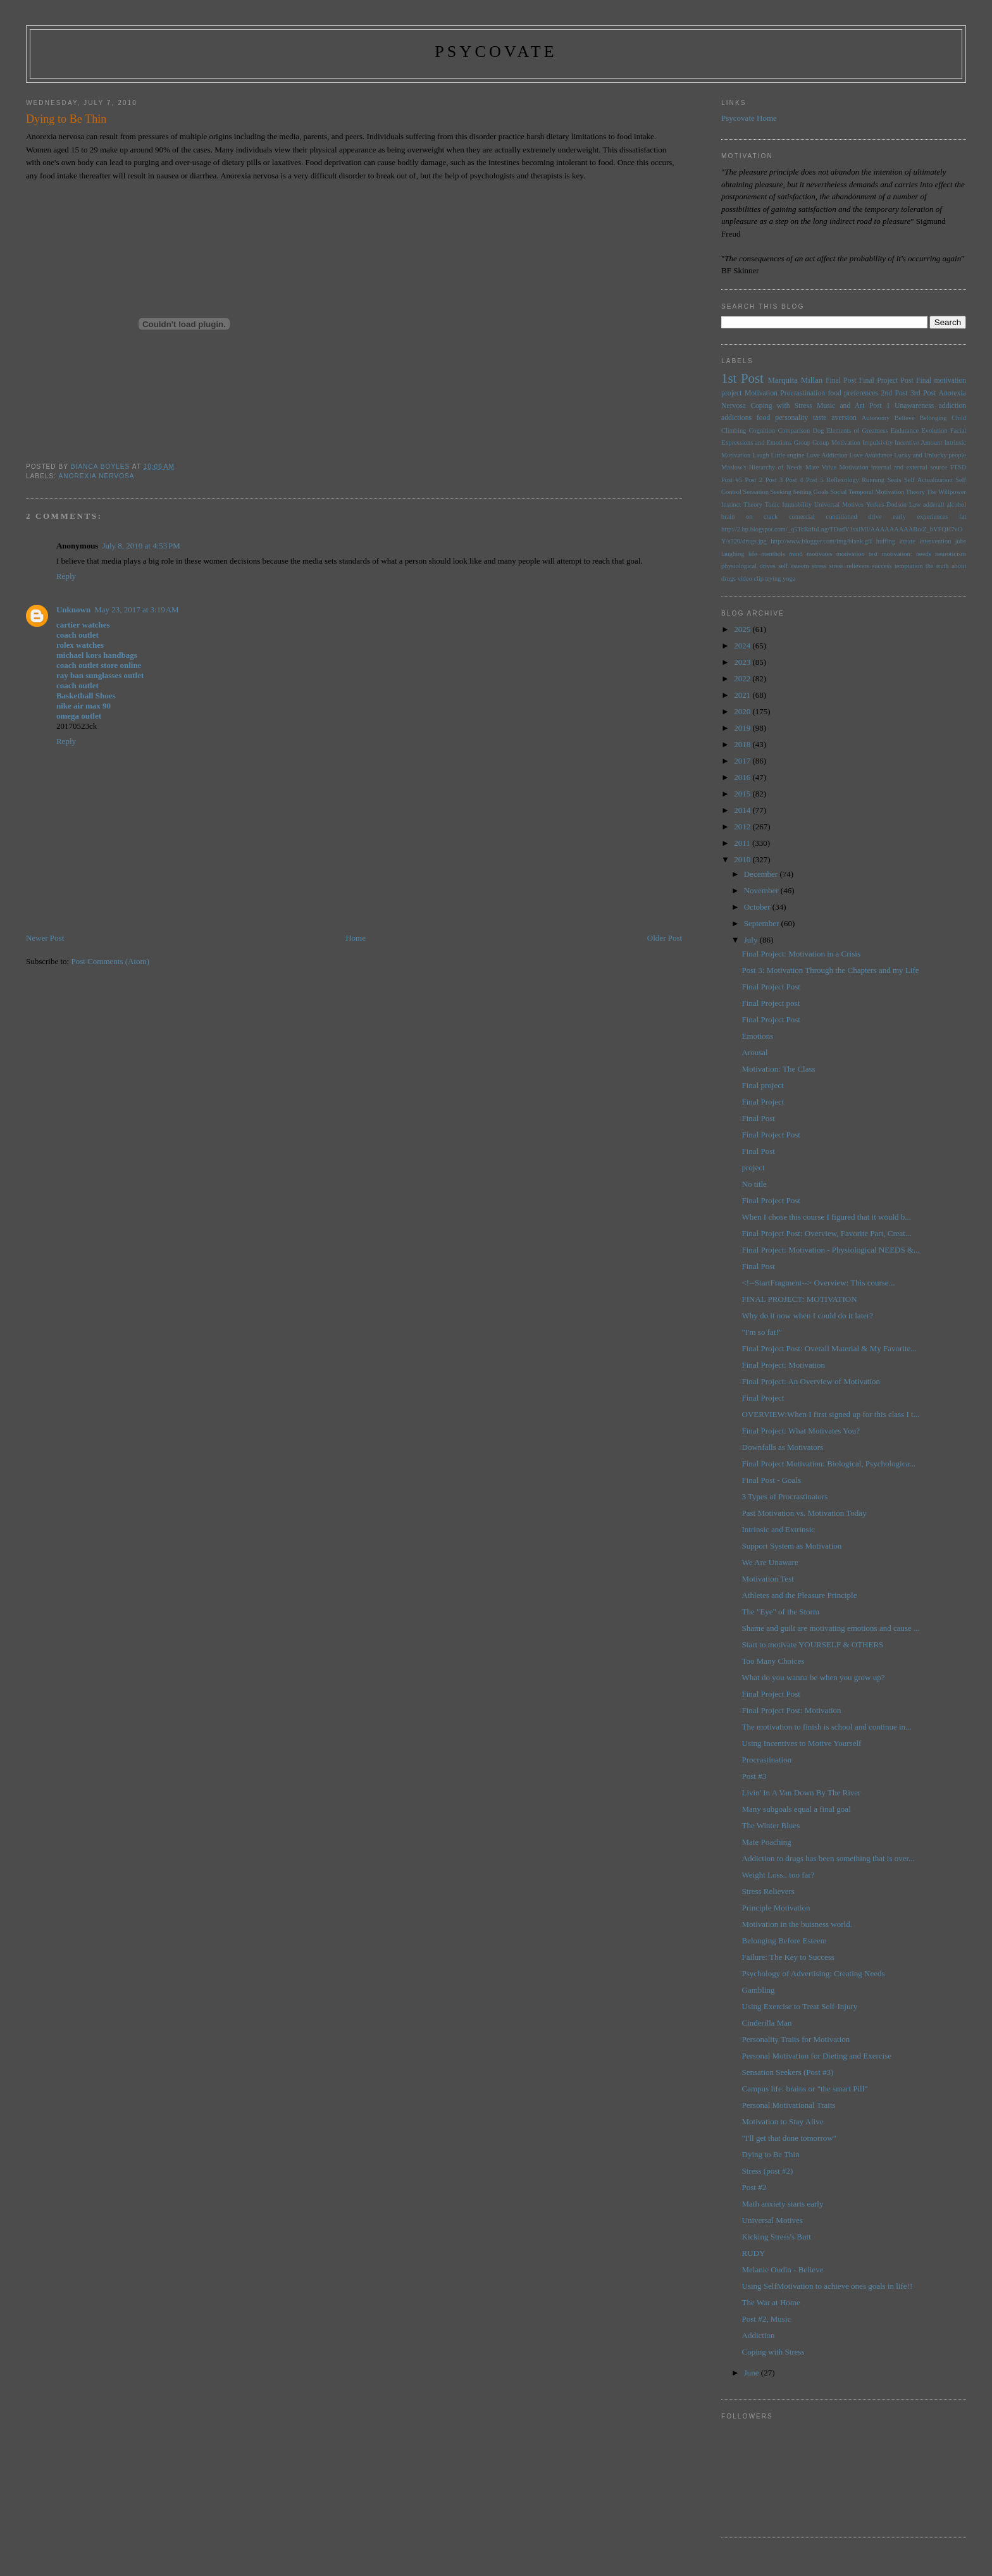 This screenshot has height=2576, width=992. What do you see at coordinates (853, 393) in the screenshot?
I see `food preferences` at bounding box center [853, 393].